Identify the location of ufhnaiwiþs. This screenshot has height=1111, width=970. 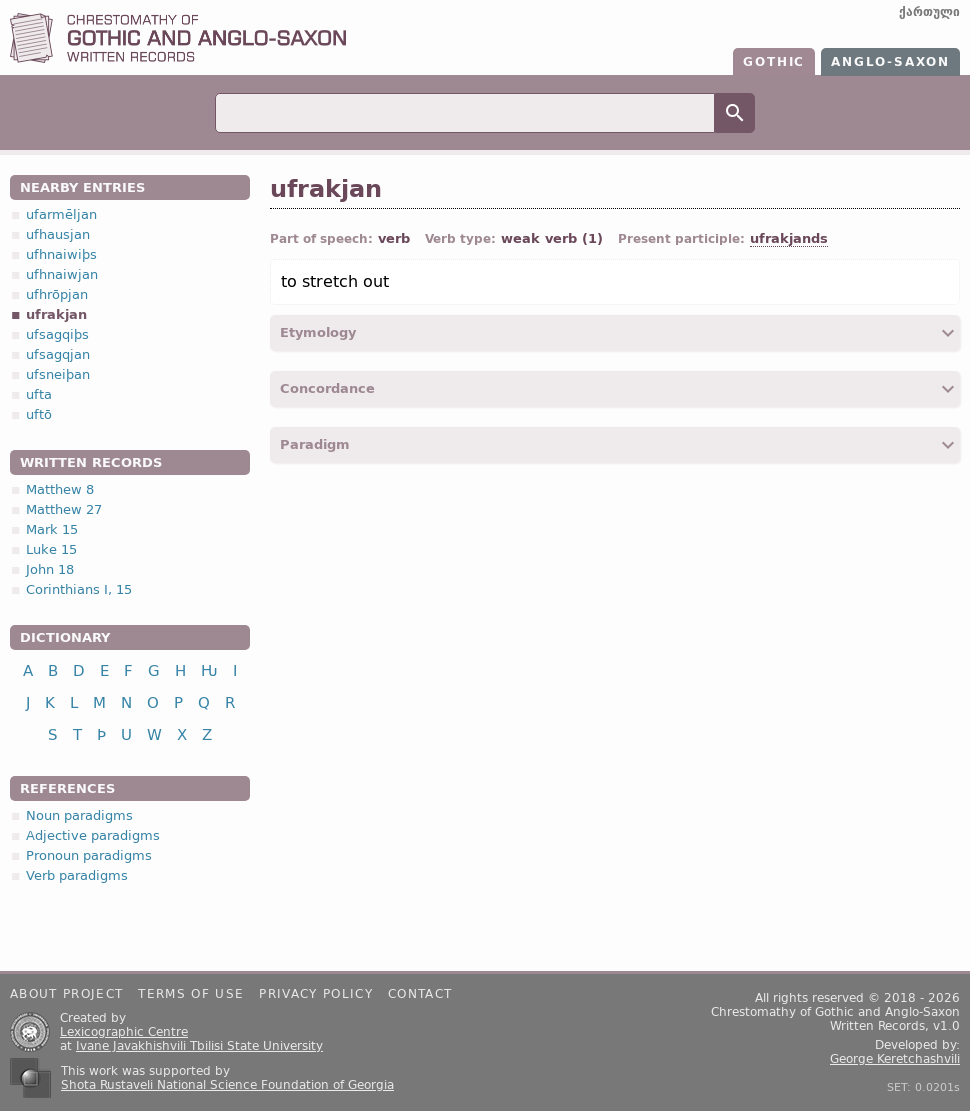
(61, 254).